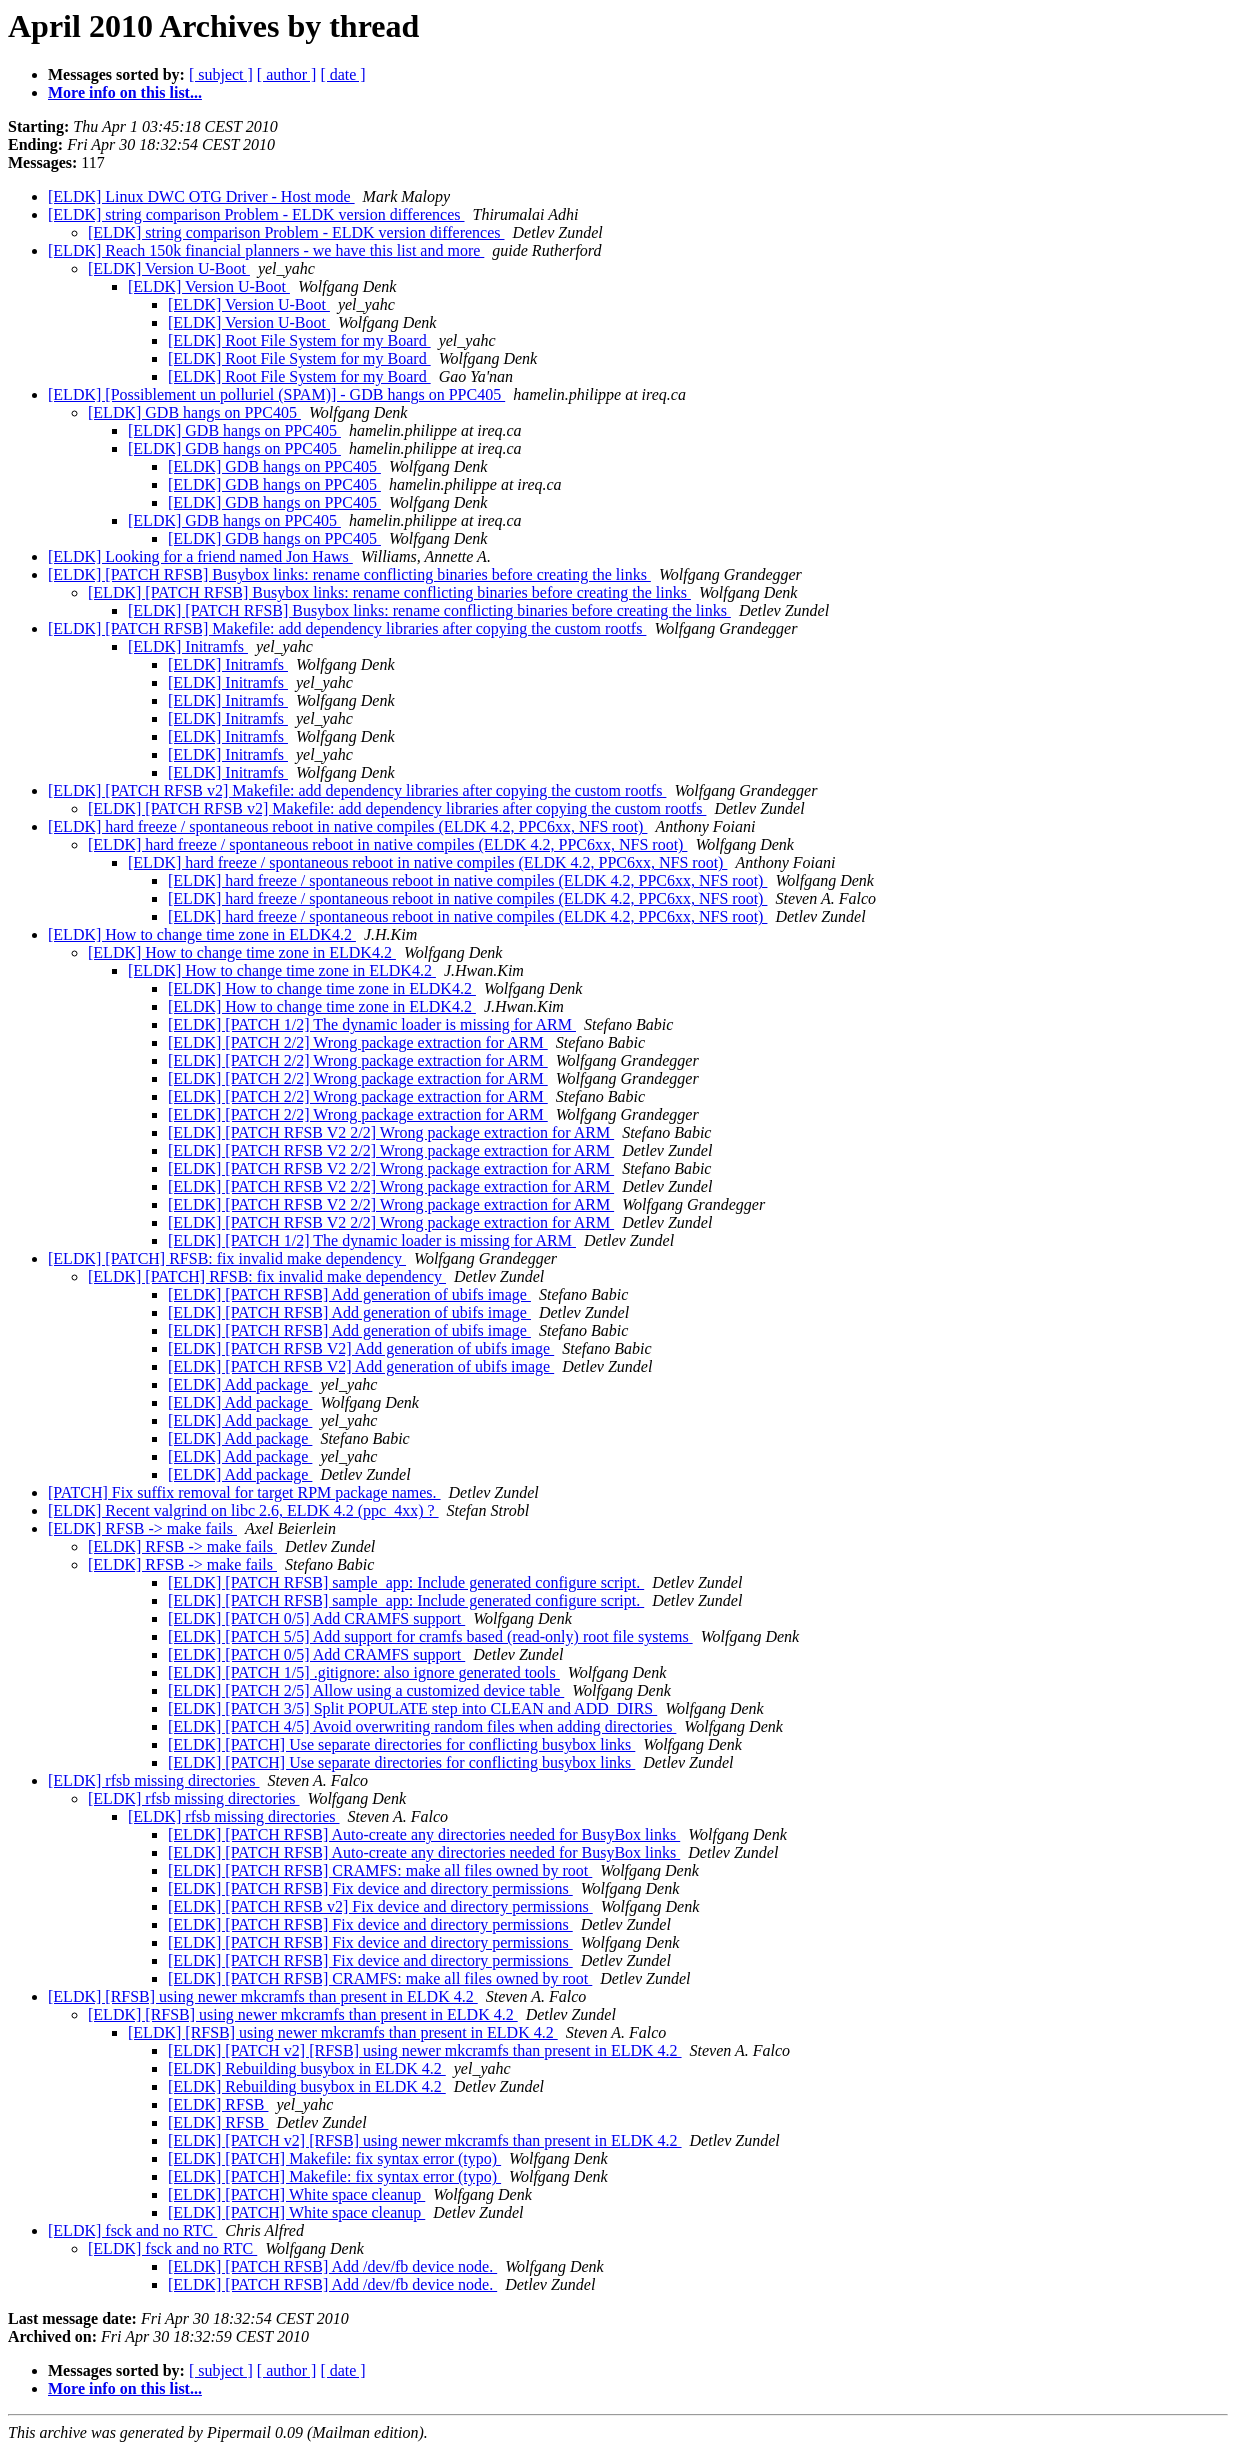 The height and width of the screenshot is (2450, 1236). I want to click on [ELDK] [PATCH RFSB V2] Add generation of ubifs image, so click(361, 1348).